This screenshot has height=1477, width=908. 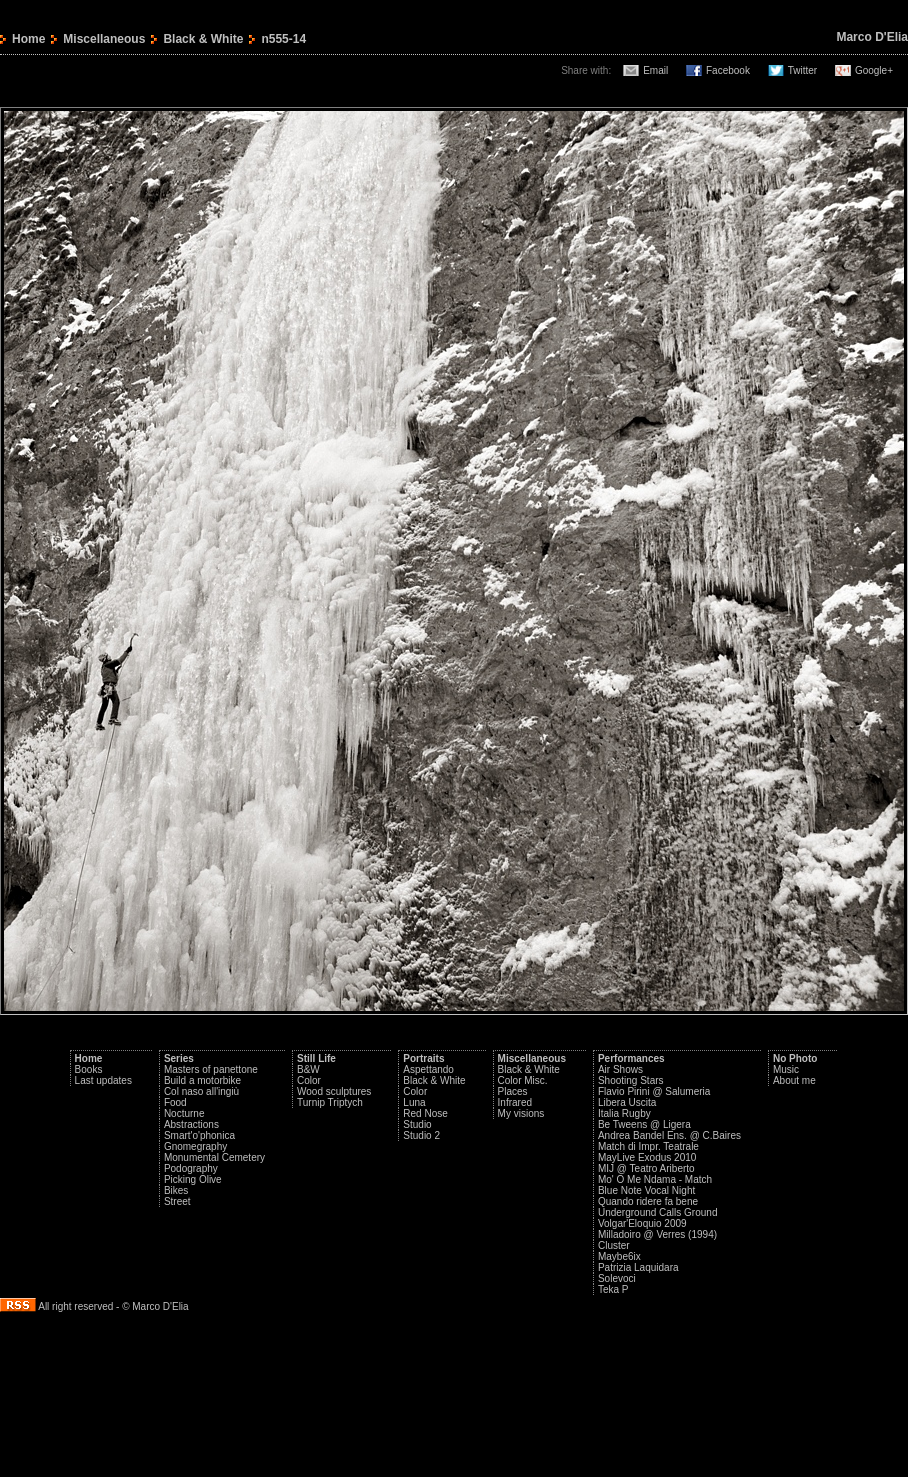 I want to click on Wood sculptures, so click(x=334, y=1091).